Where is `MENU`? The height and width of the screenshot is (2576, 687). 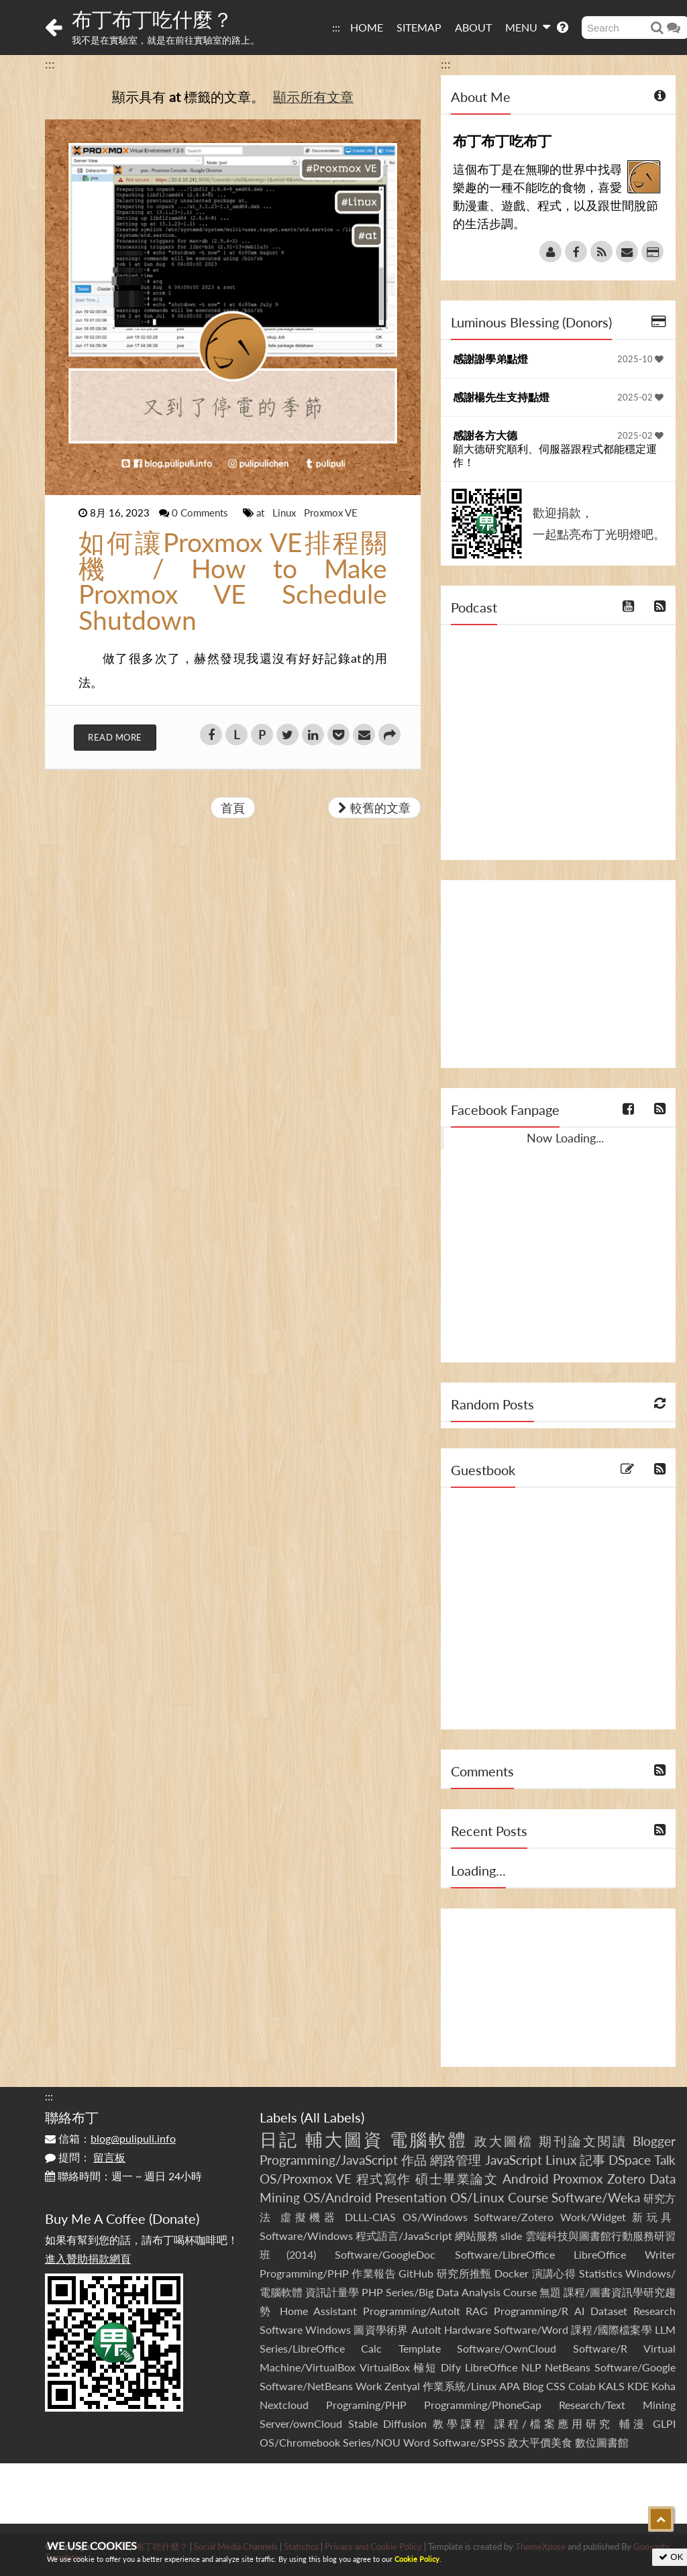 MENU is located at coordinates (527, 27).